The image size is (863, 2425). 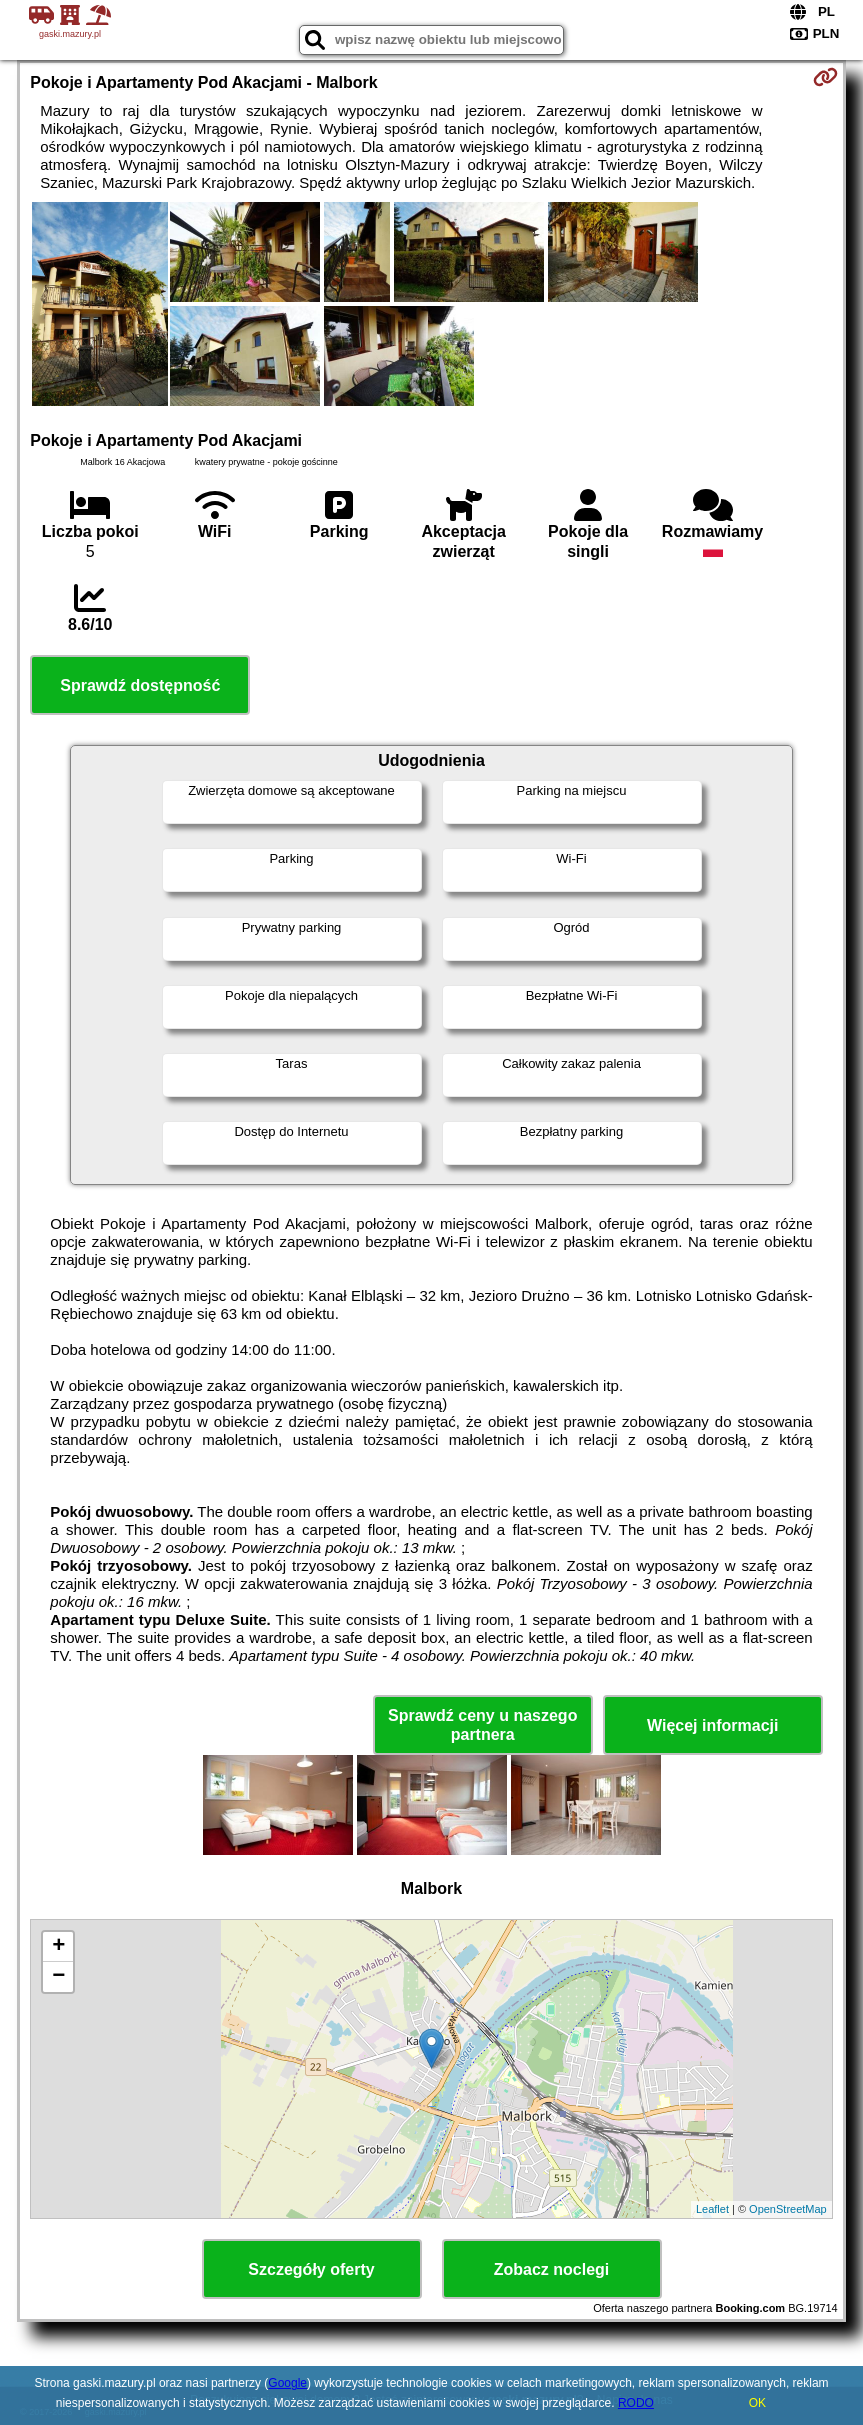 What do you see at coordinates (482, 1725) in the screenshot?
I see `Sprawdź ceny u naszego partnera` at bounding box center [482, 1725].